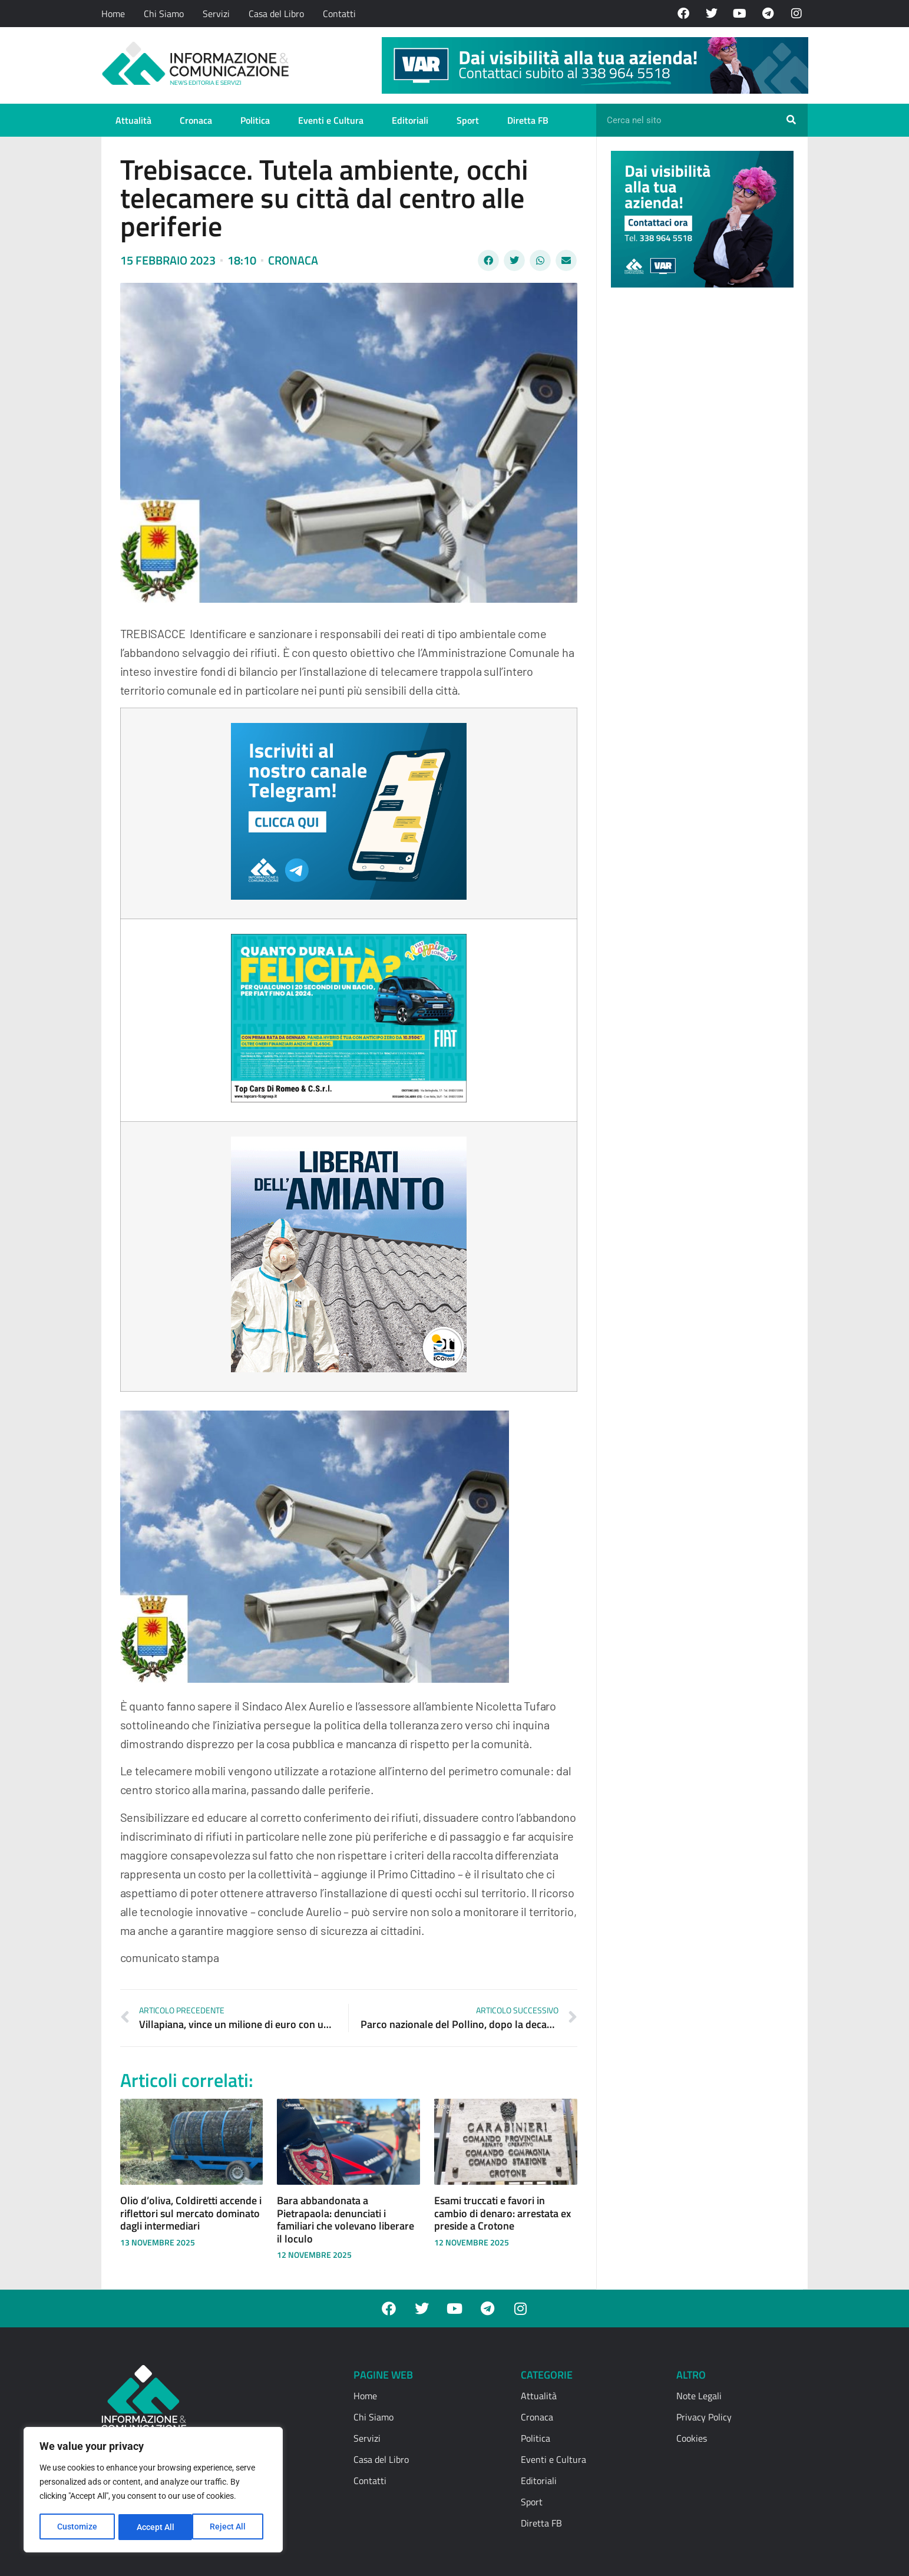 The height and width of the screenshot is (2576, 909). I want to click on Editoriali, so click(410, 120).